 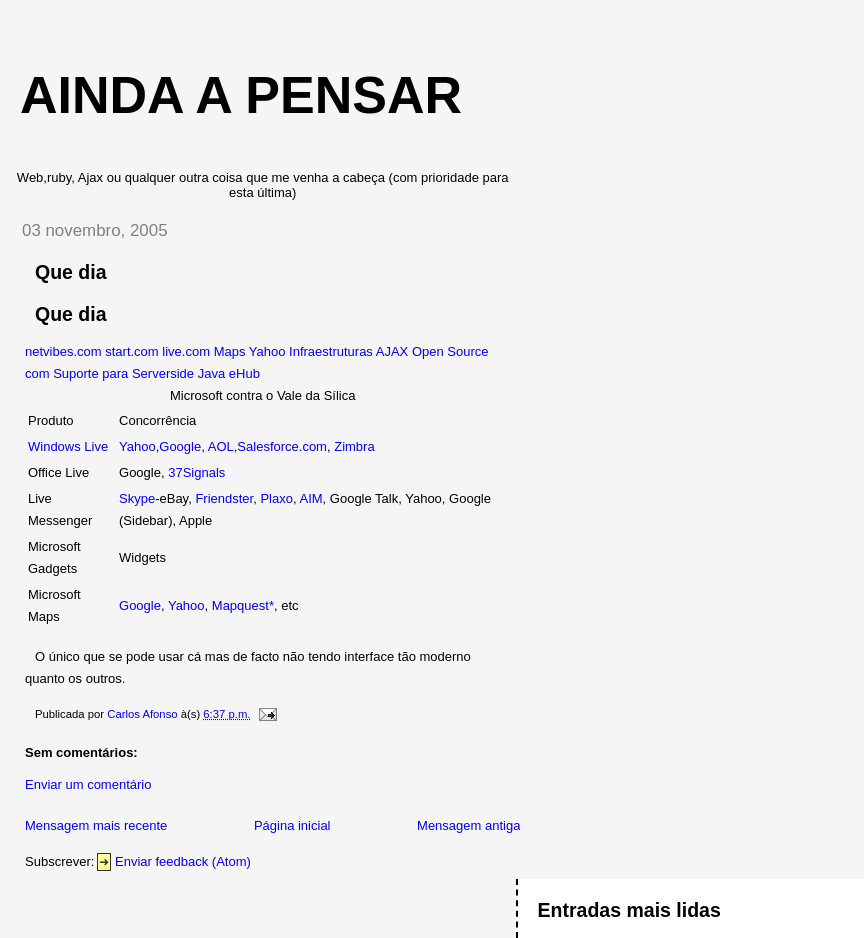 What do you see at coordinates (244, 373) in the screenshot?
I see `eHub` at bounding box center [244, 373].